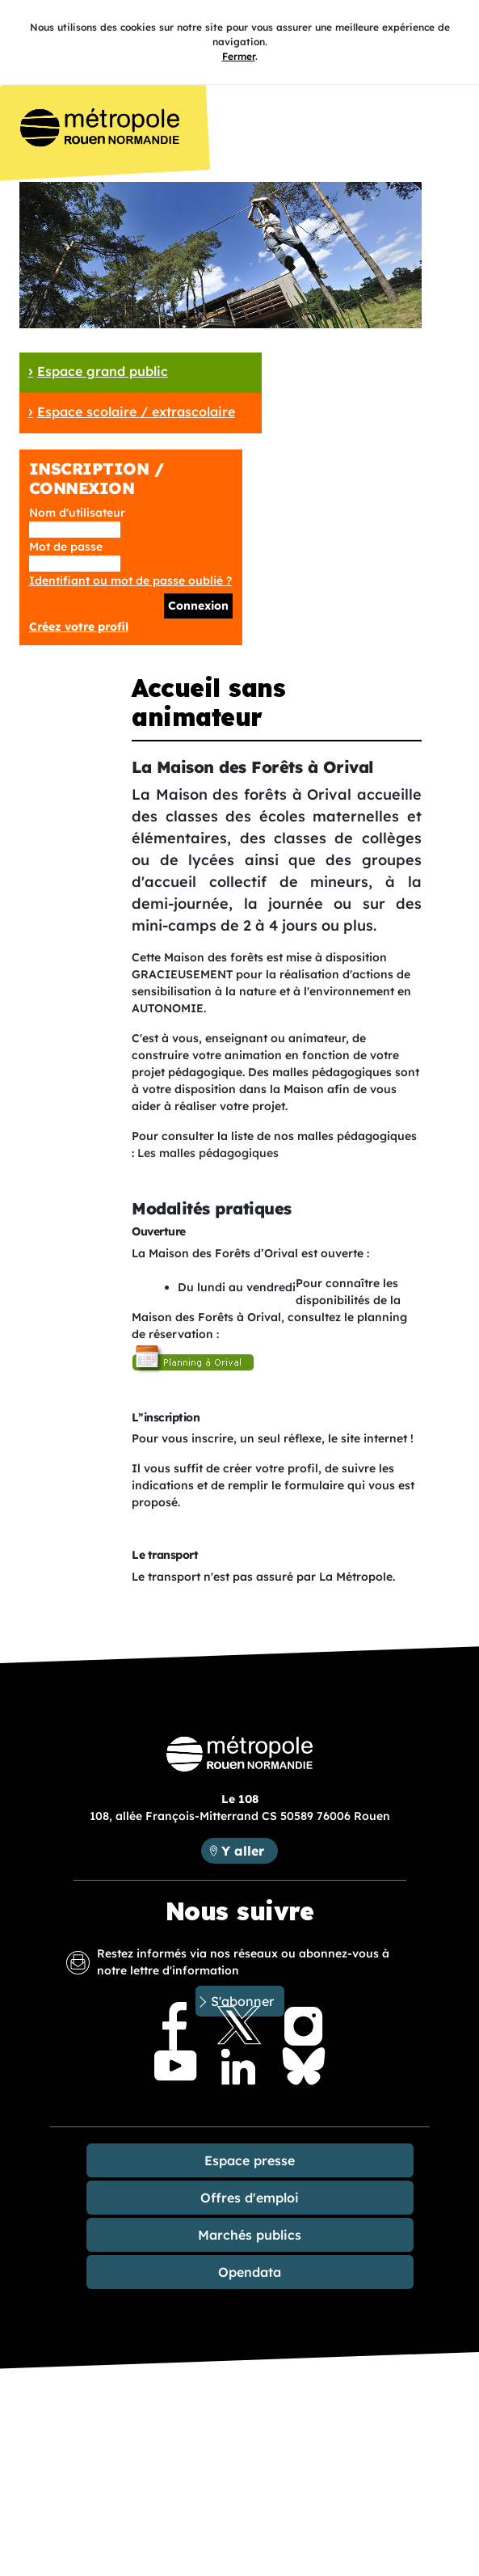  I want to click on Mot de passe, so click(66, 546).